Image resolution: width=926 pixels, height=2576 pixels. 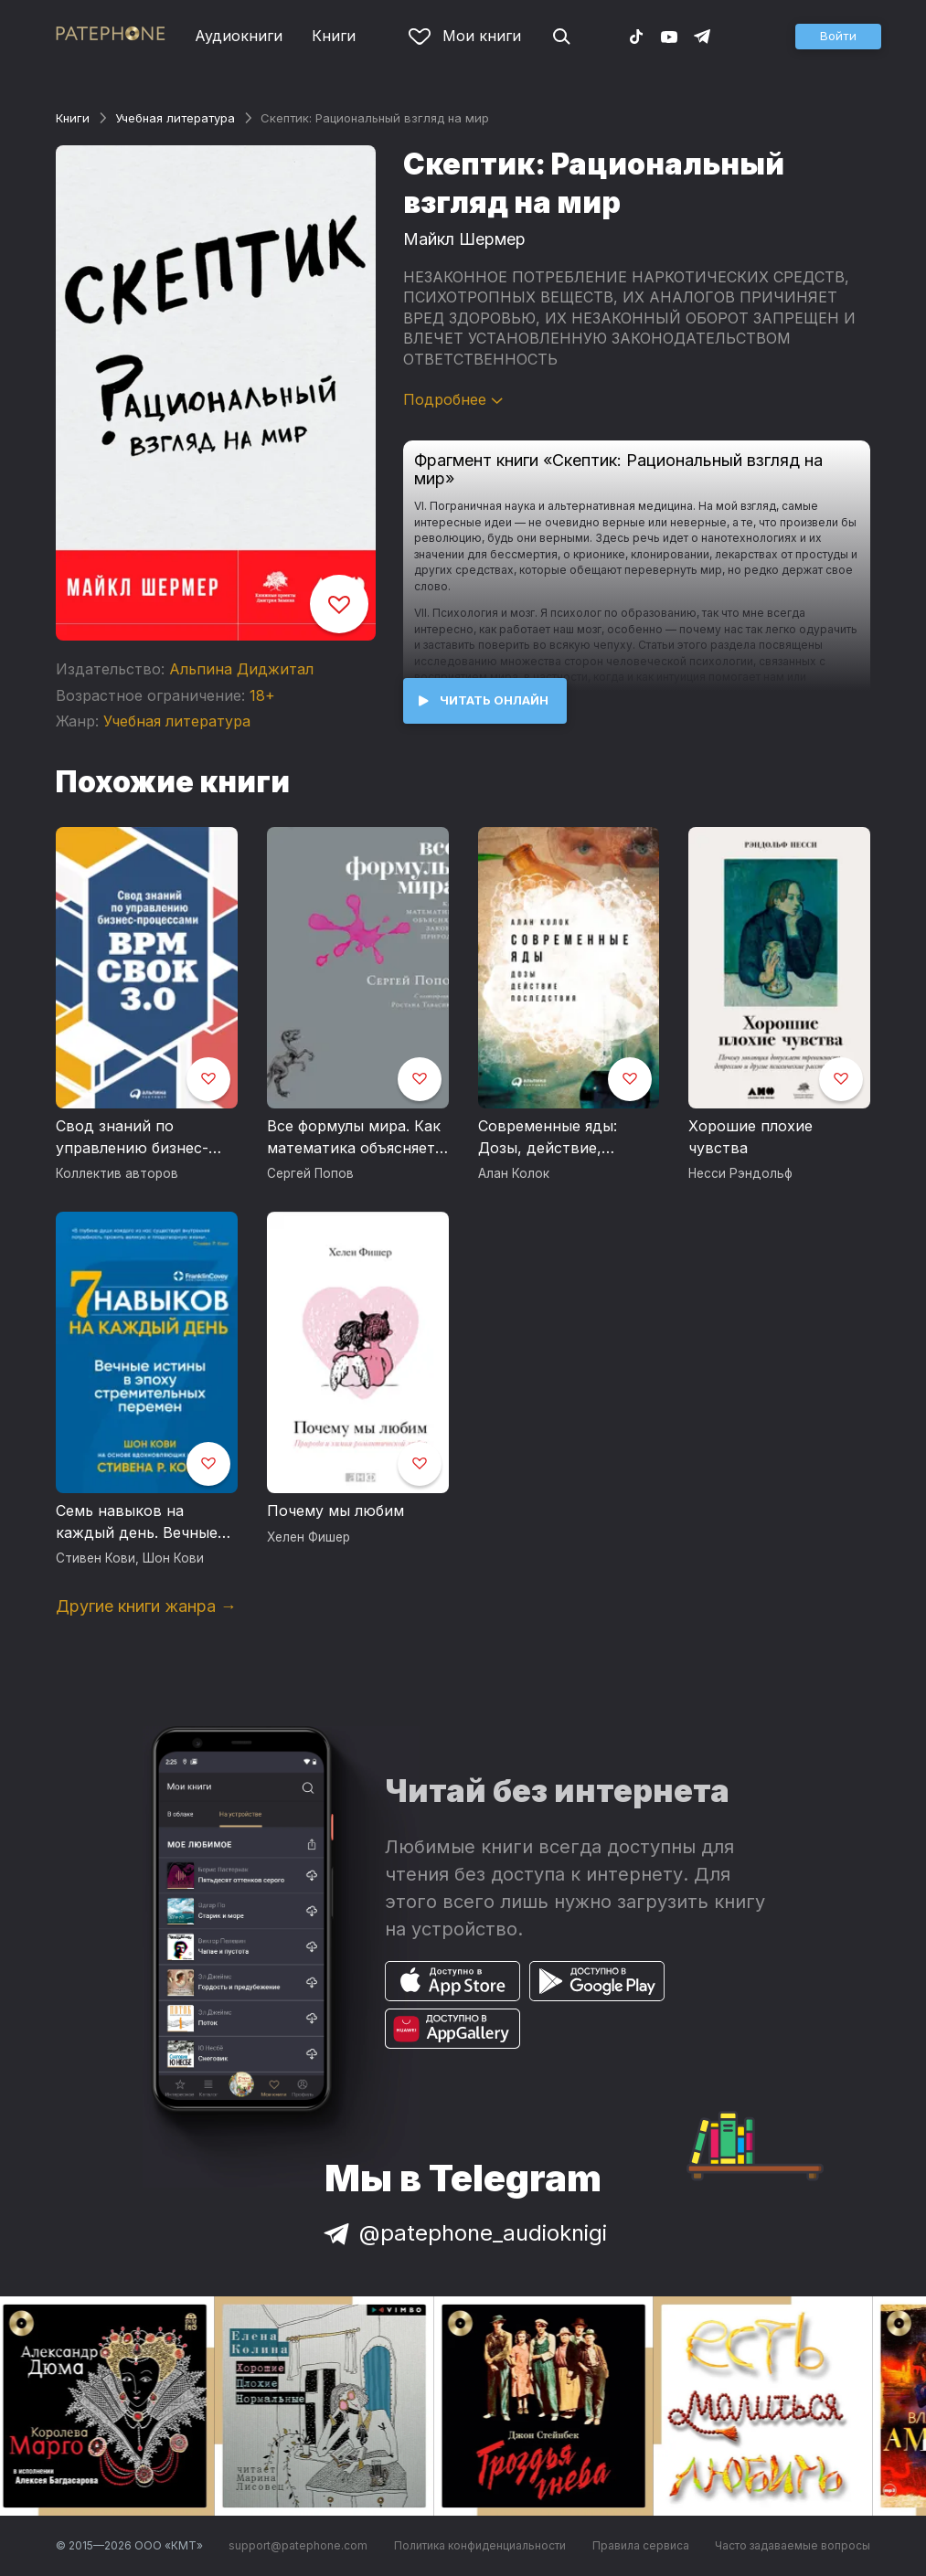 I want to click on @patephone_audioknigi, so click(x=463, y=2233).